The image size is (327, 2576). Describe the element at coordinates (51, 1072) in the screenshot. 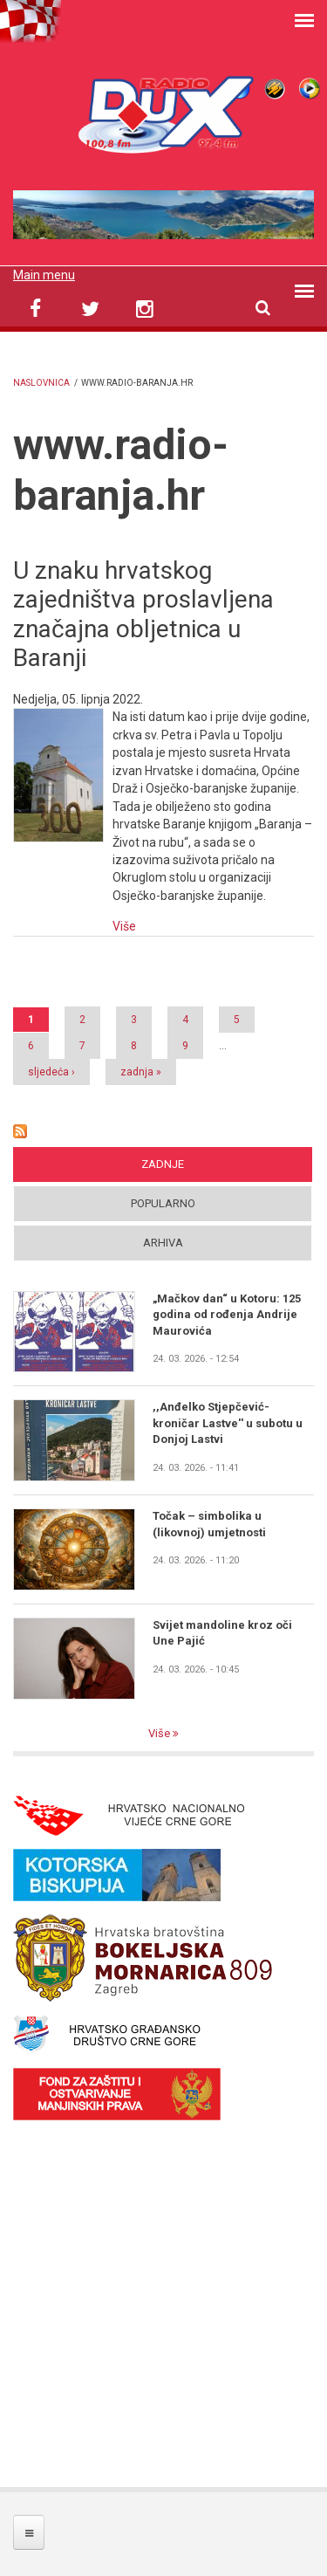

I see `sljedeća ›` at that location.